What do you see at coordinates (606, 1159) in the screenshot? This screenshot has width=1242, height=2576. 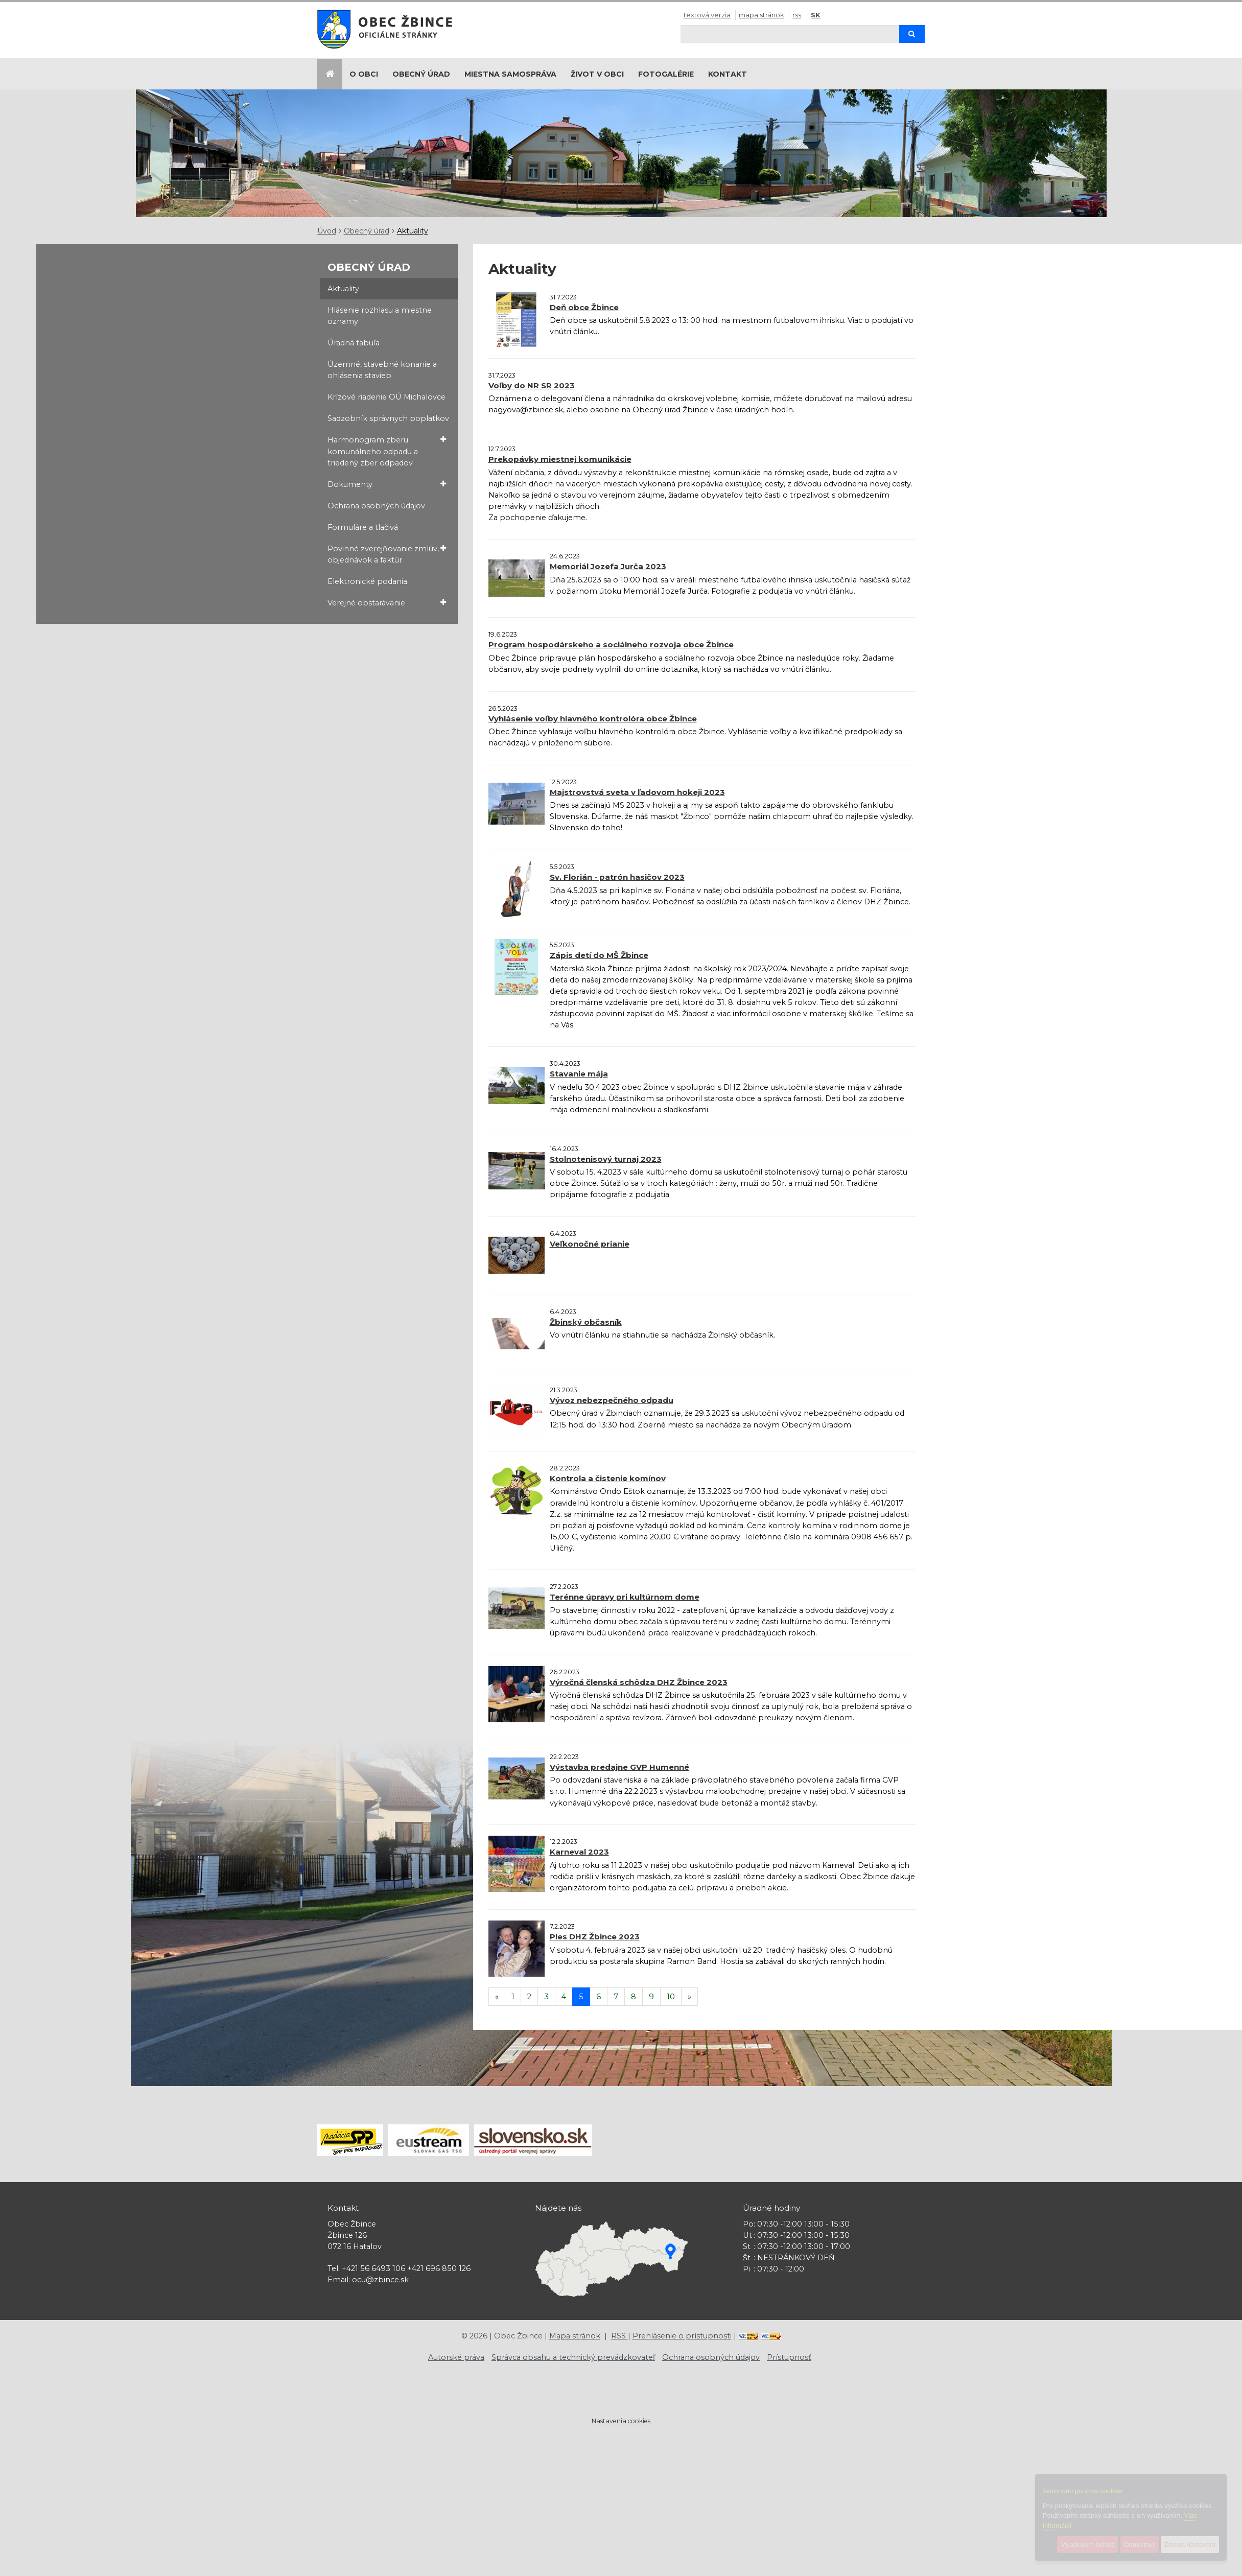 I see `Stolnotenisový turnaj 2023` at bounding box center [606, 1159].